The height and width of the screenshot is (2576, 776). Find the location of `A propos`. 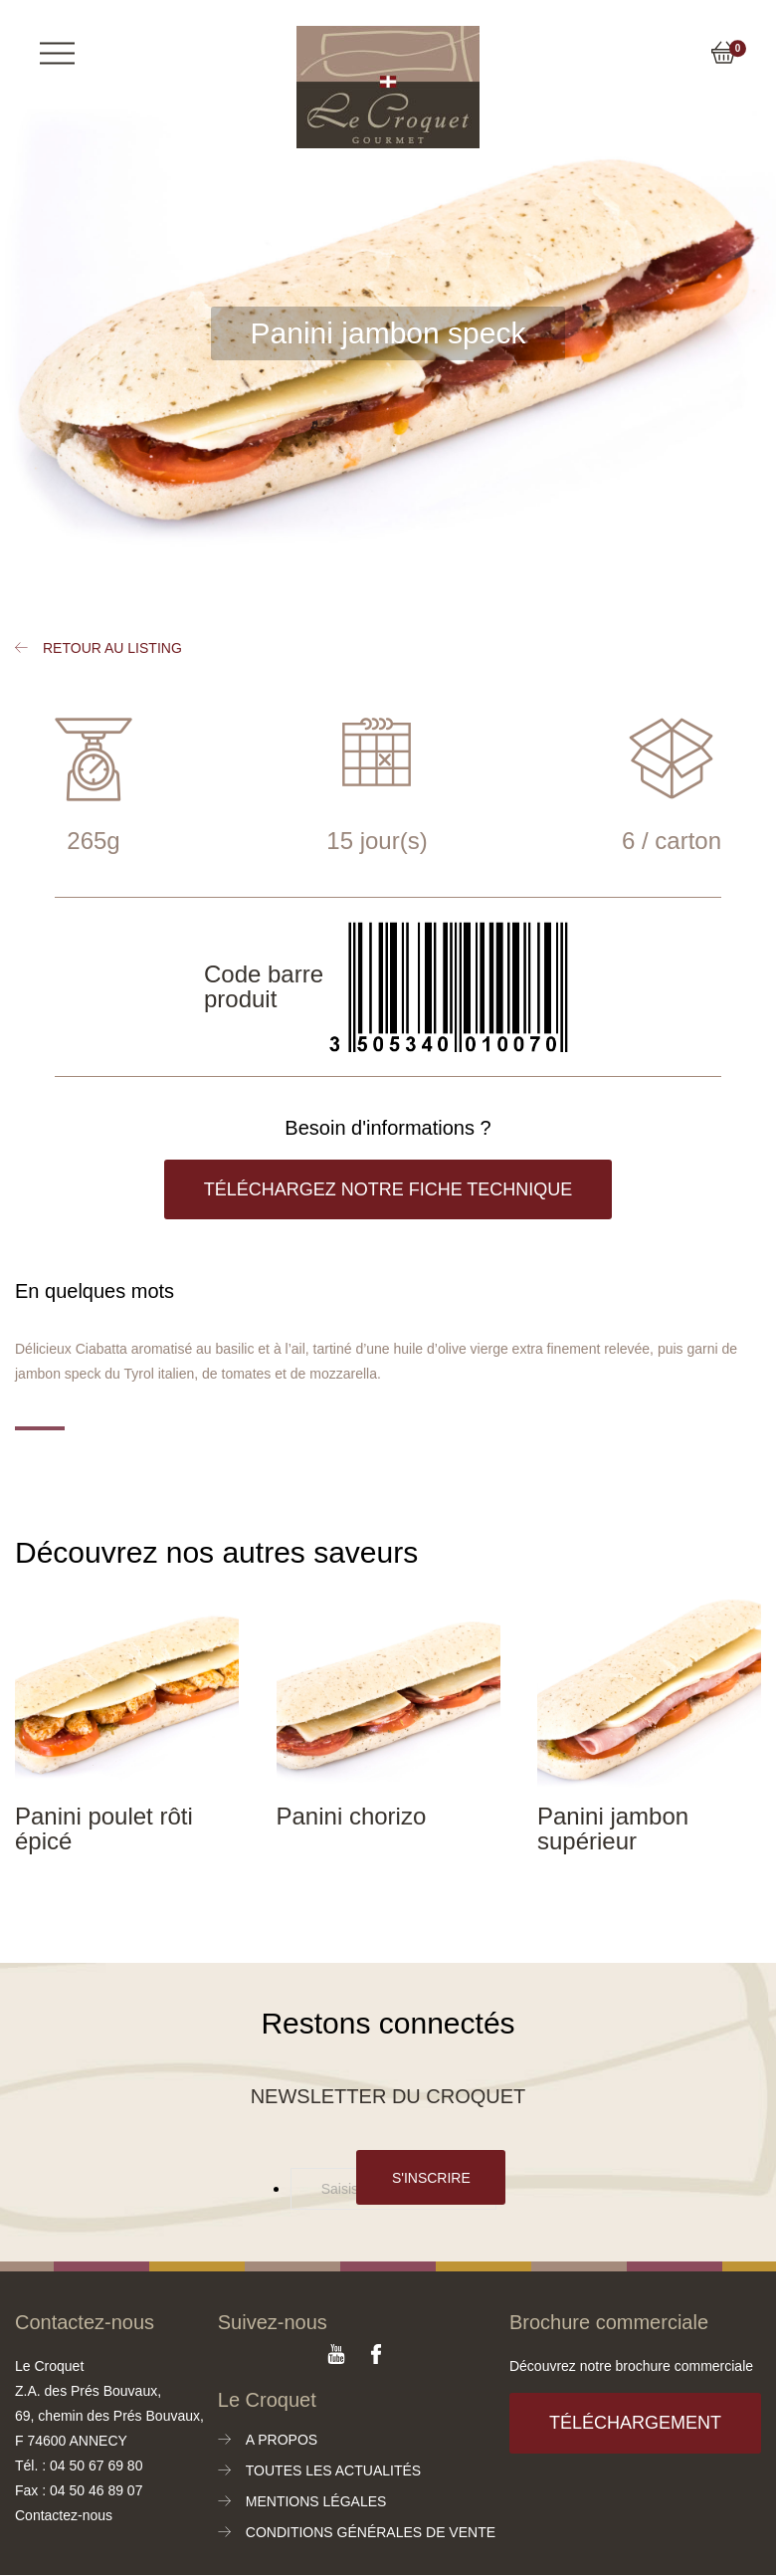

A propos is located at coordinates (281, 2440).